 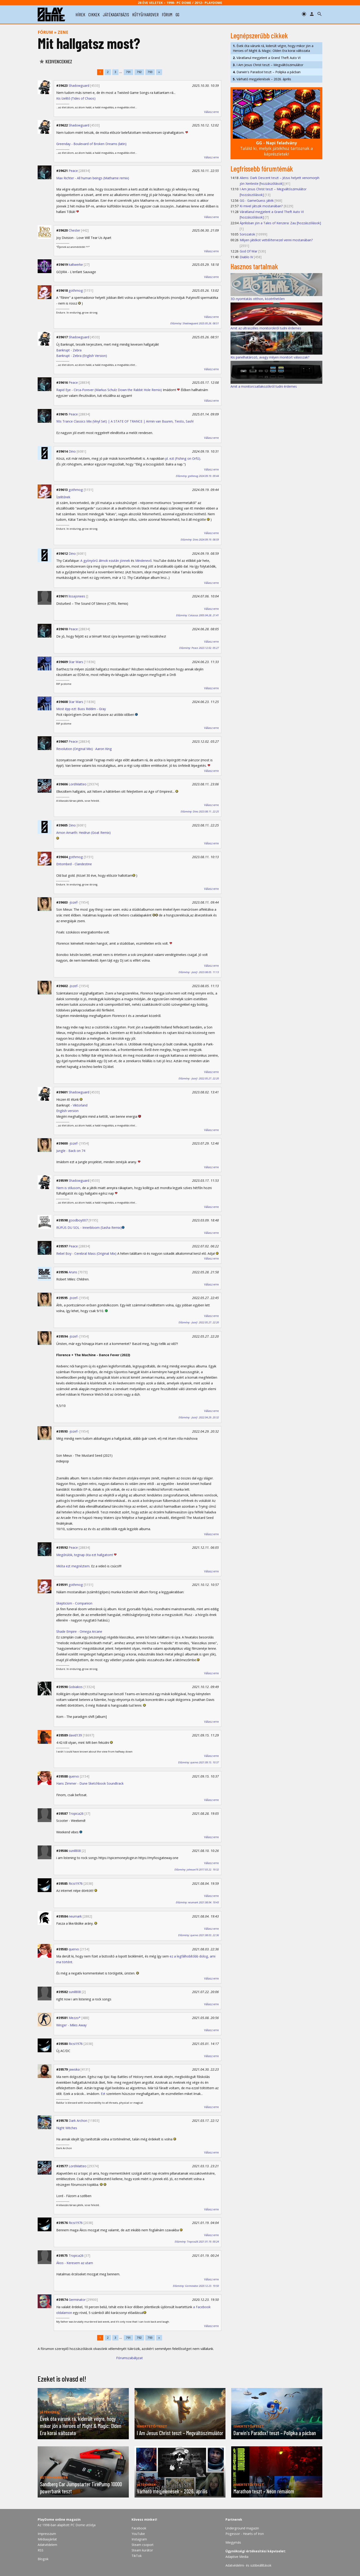 I want to click on Ki mivel játszik mostanában?, so click(x=261, y=206).